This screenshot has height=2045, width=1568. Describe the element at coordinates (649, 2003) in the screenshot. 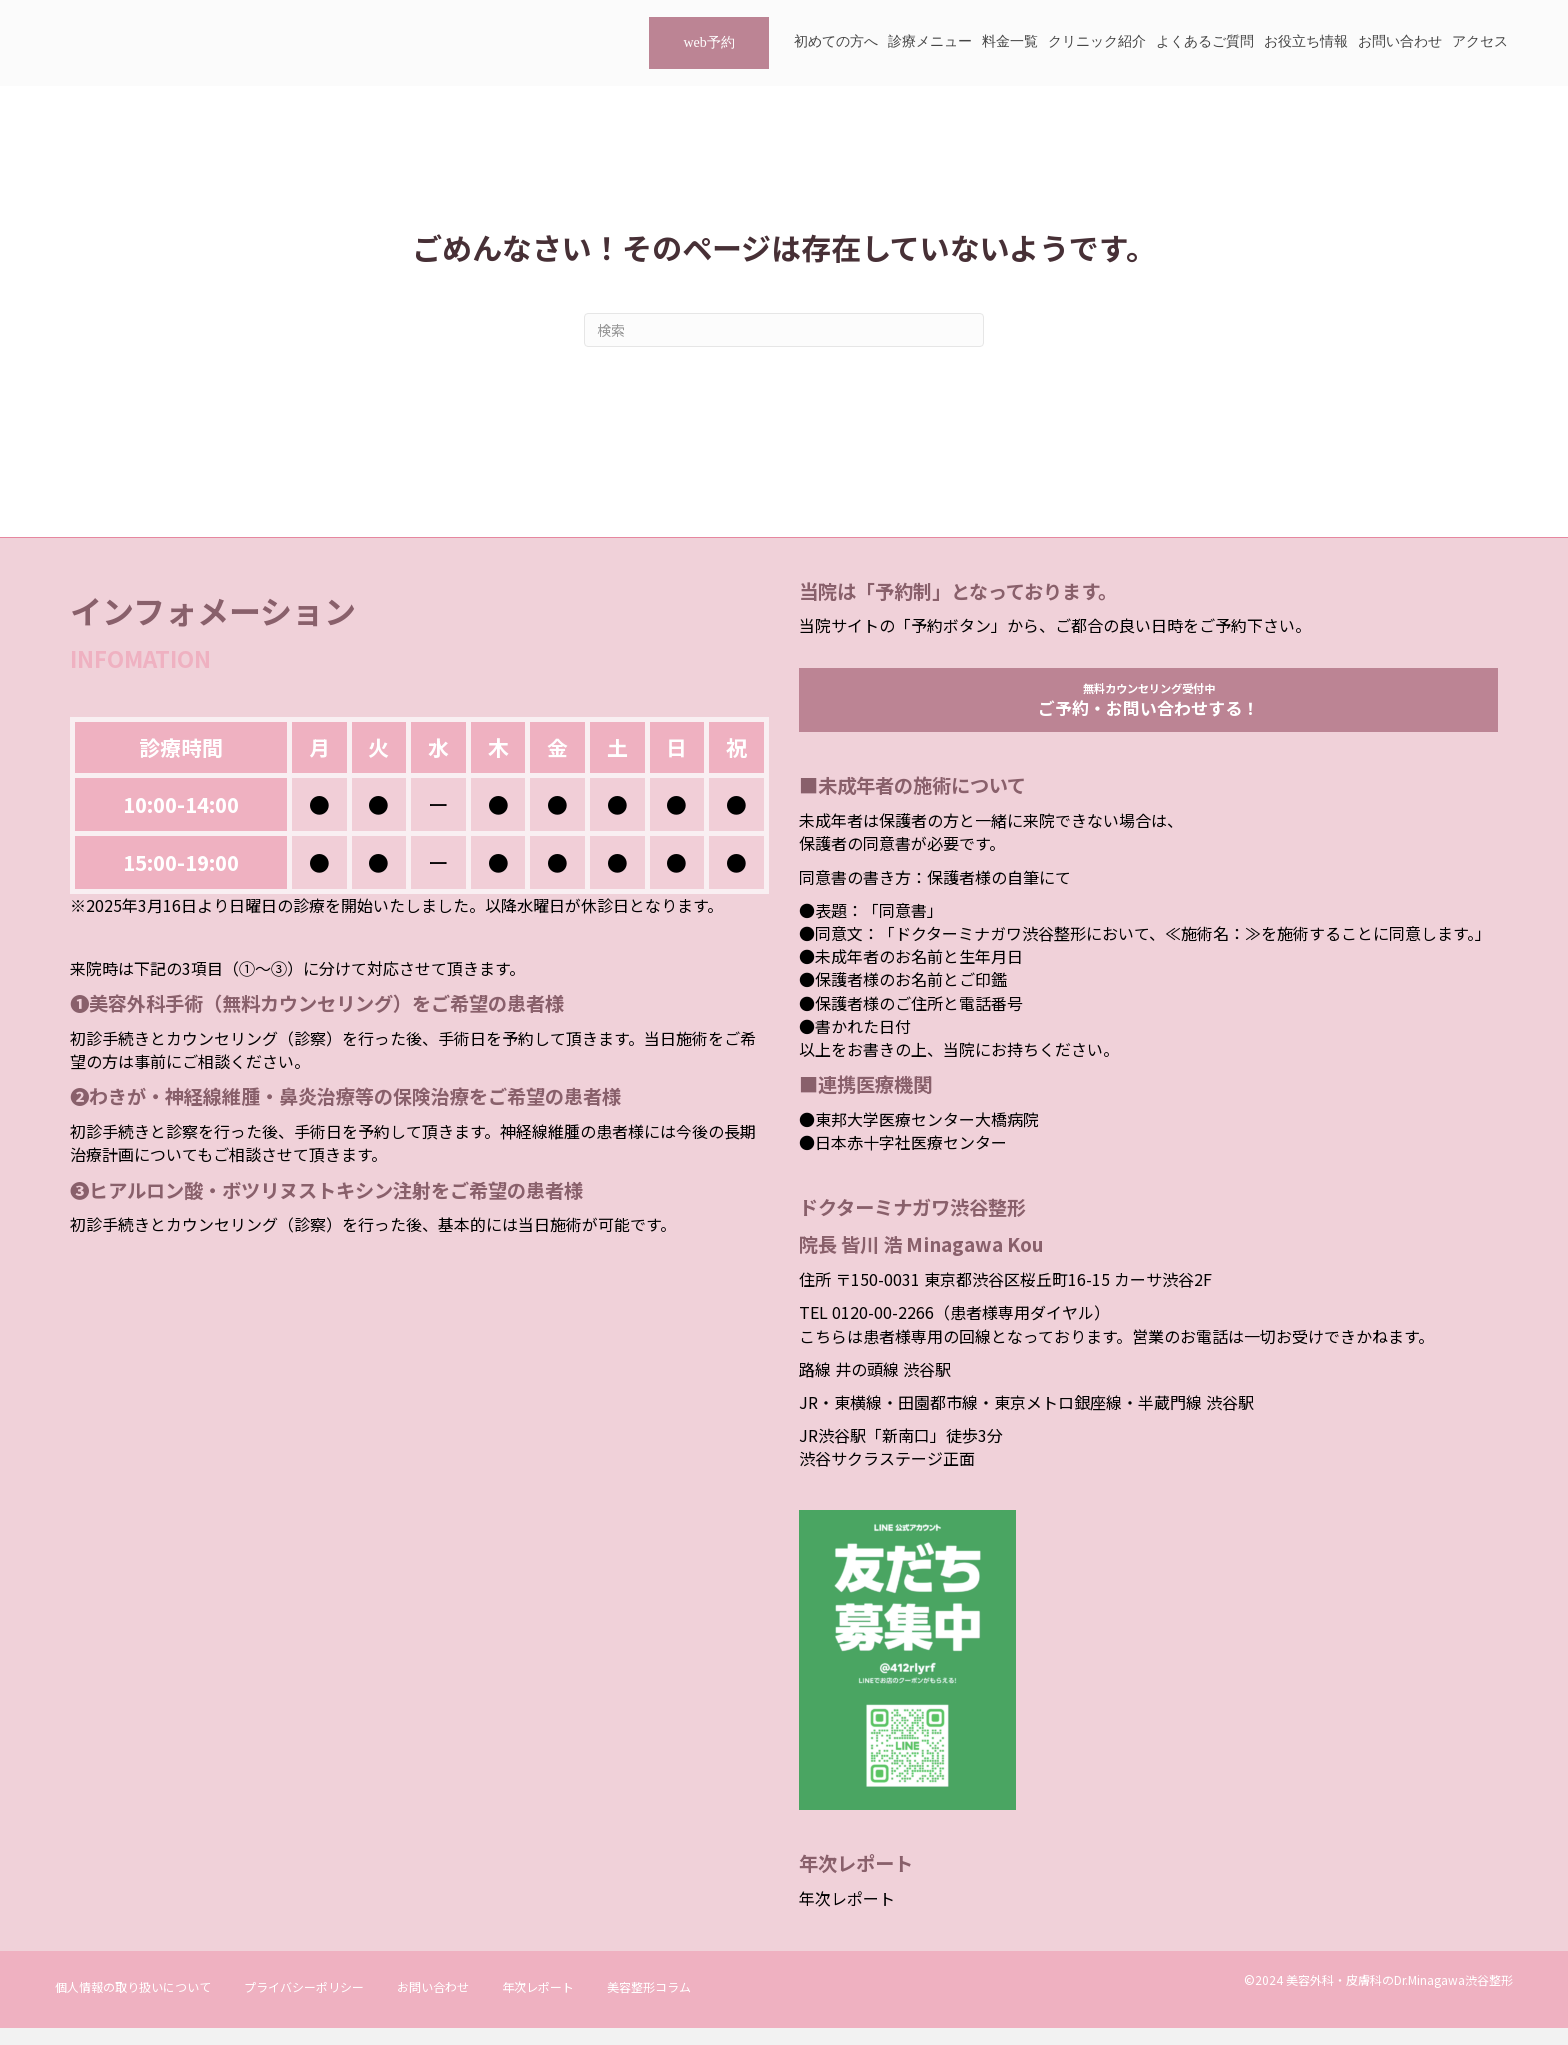

I see `美容整形コラム` at that location.